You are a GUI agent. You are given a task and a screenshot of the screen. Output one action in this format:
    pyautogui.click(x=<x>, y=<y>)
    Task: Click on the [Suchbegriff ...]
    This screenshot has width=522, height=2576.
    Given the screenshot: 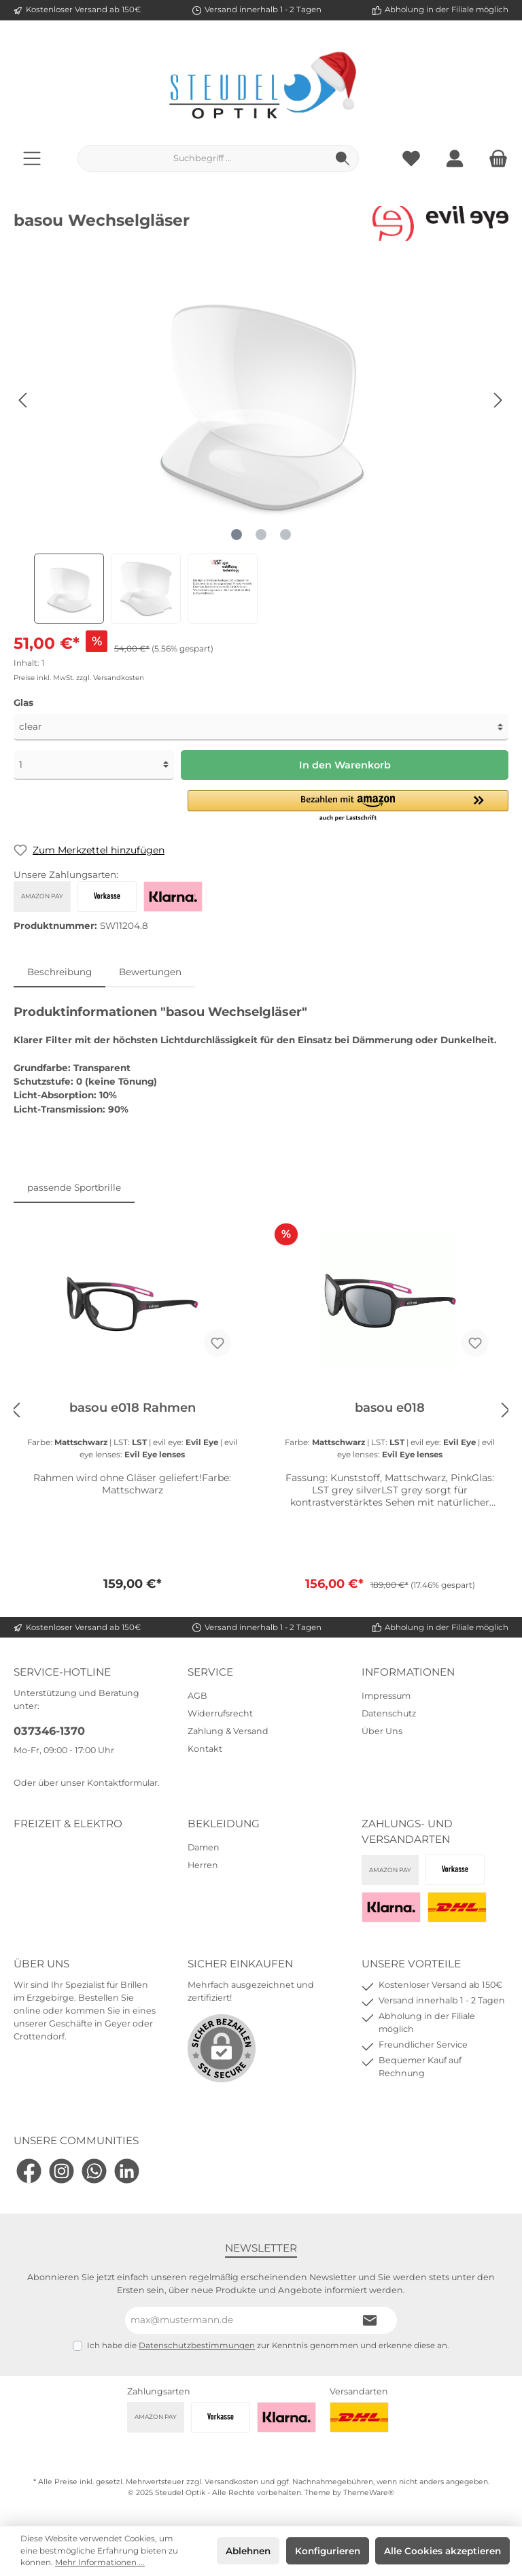 What is the action you would take?
    pyautogui.click(x=202, y=158)
    